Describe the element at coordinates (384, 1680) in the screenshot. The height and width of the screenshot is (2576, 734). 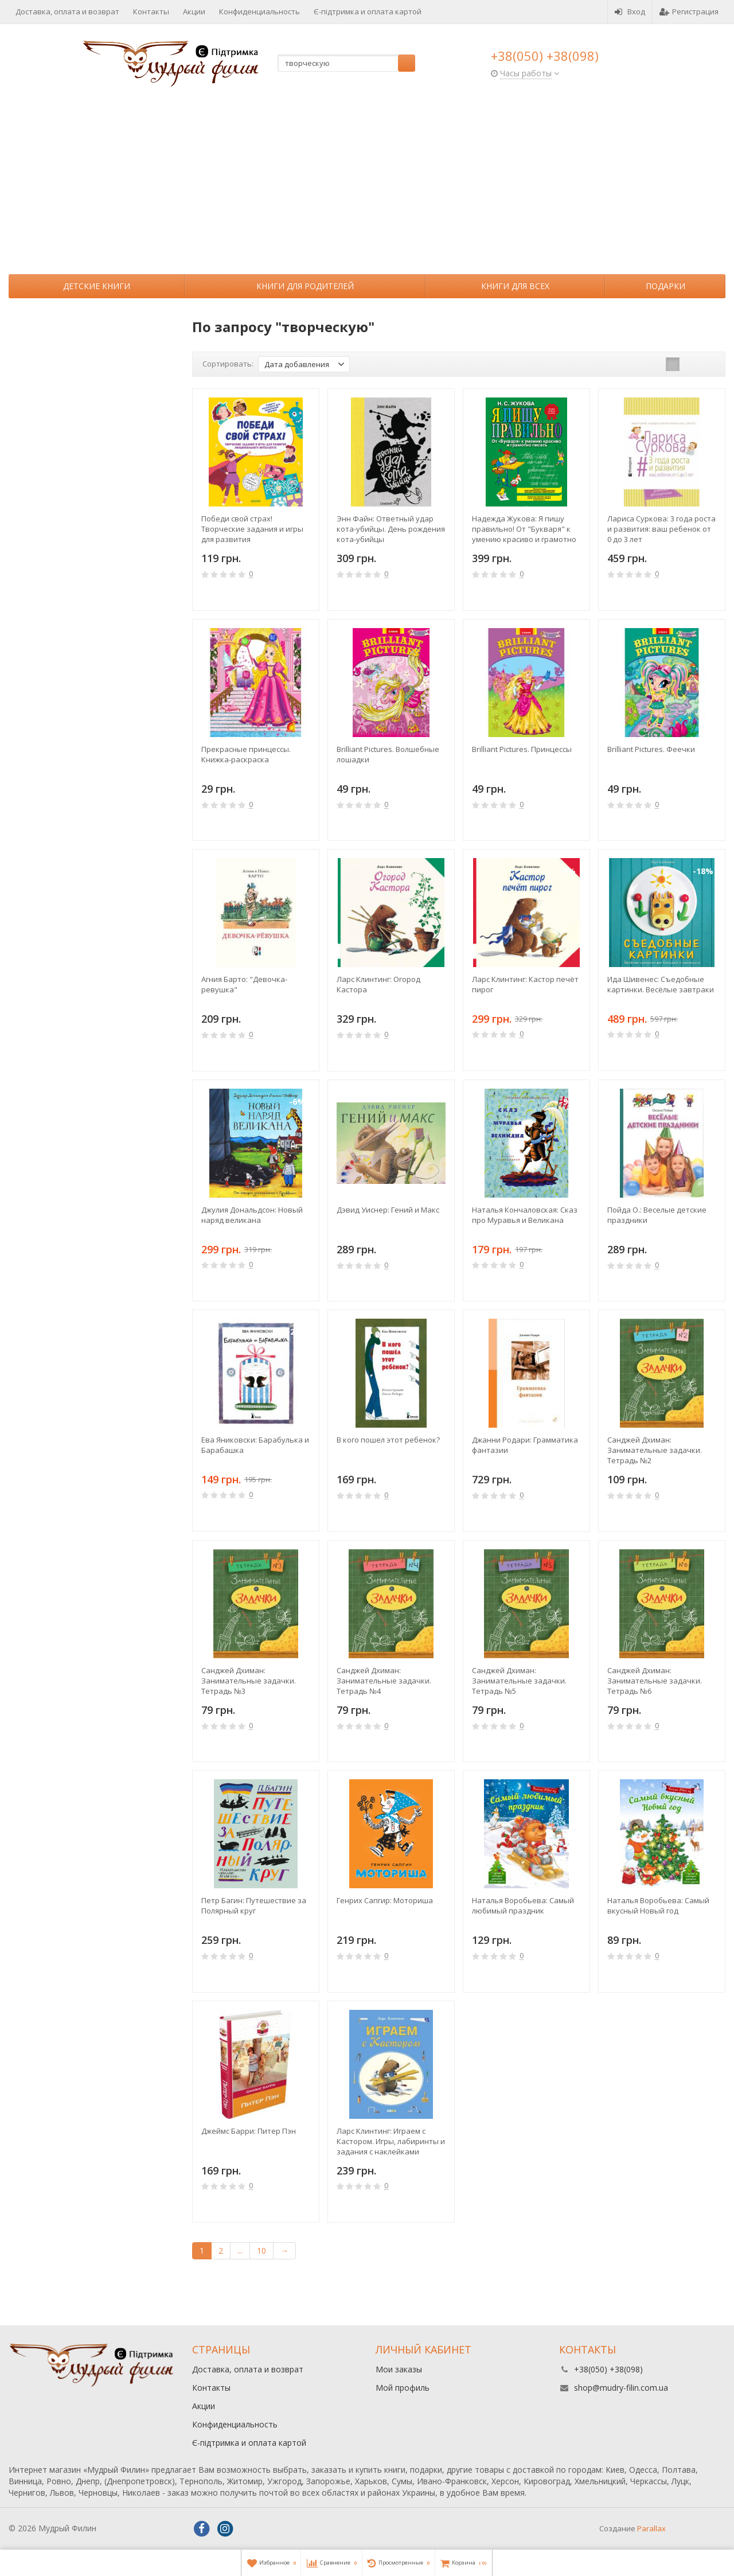
I see `Санджей Дхиман: Занимательные задачки. Тетрадь №4` at that location.